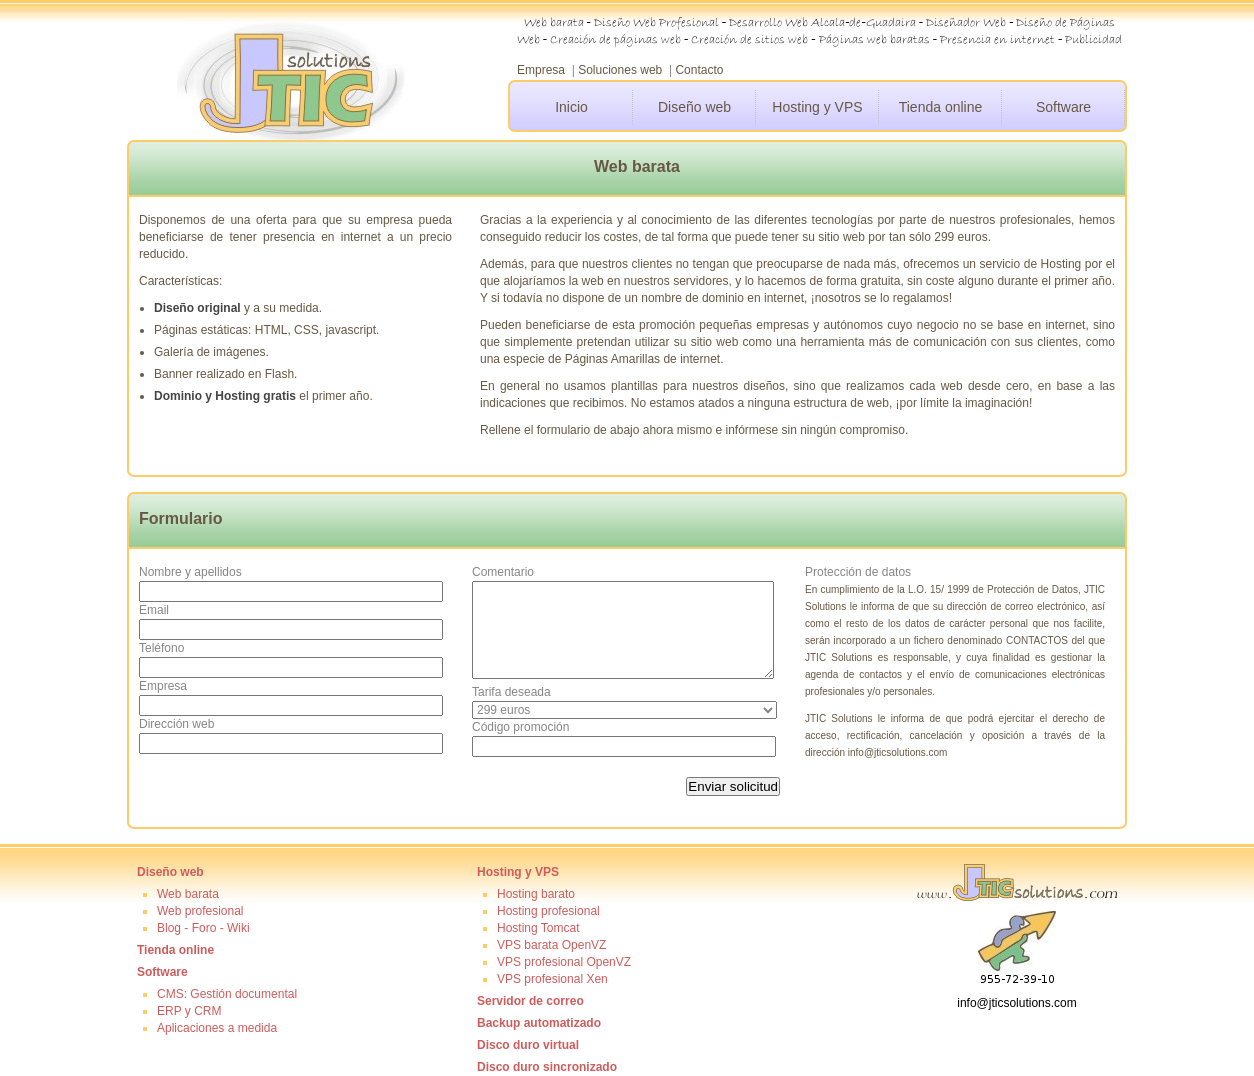 This screenshot has width=1254, height=1076. Describe the element at coordinates (176, 724) in the screenshot. I see `Dirección web` at that location.